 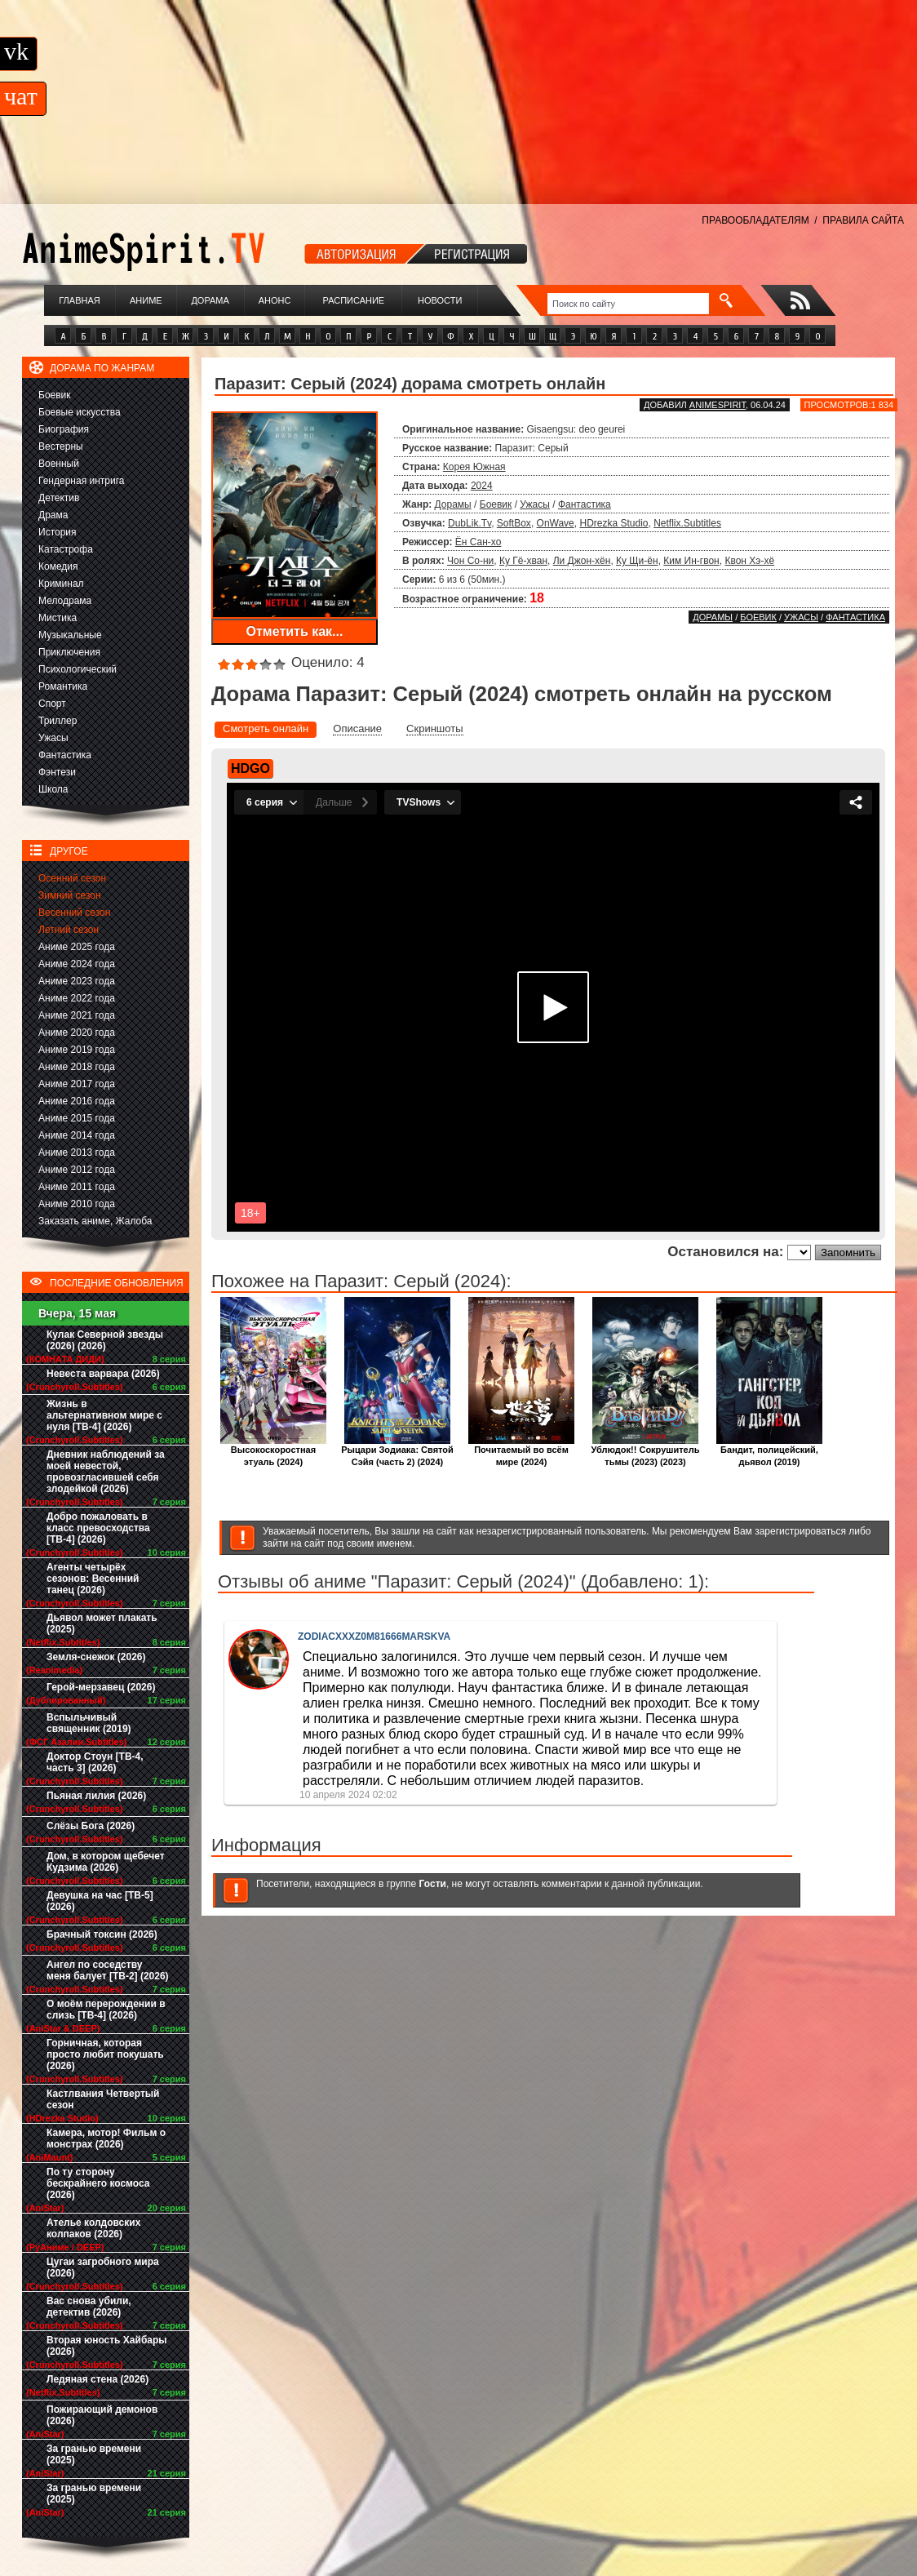 I want to click on 2024, so click(x=482, y=485).